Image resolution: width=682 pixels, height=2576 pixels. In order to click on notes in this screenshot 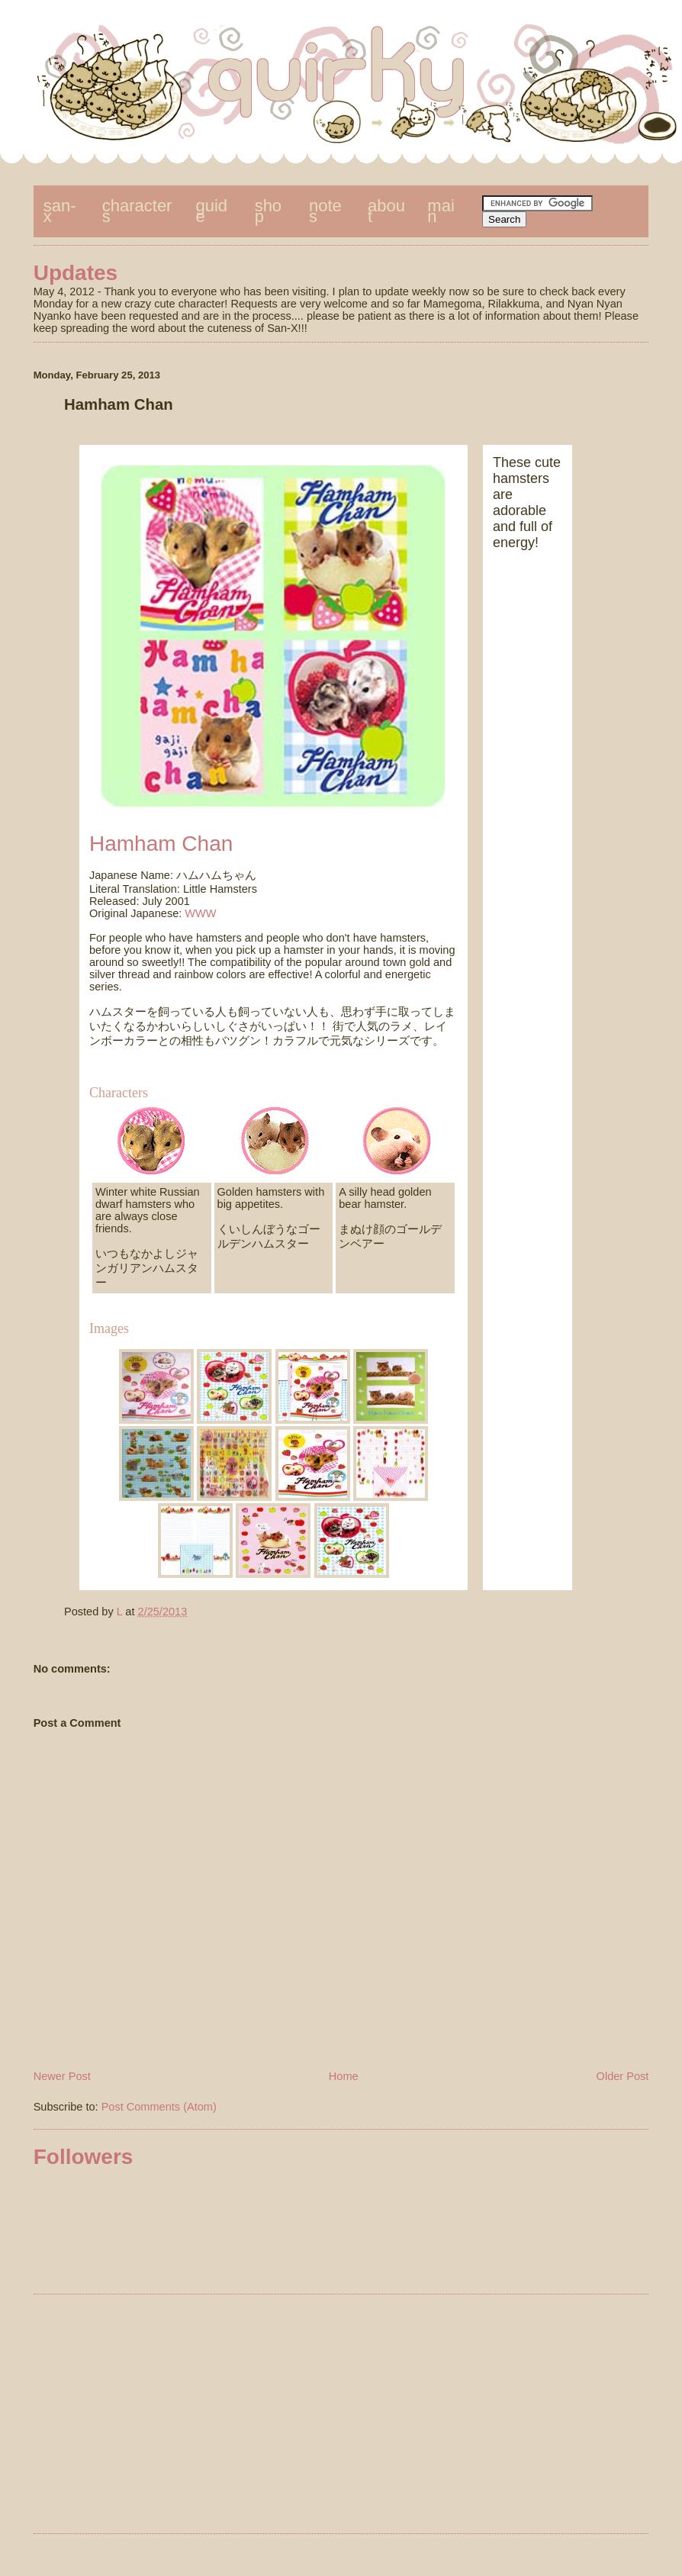, I will do `click(325, 211)`.